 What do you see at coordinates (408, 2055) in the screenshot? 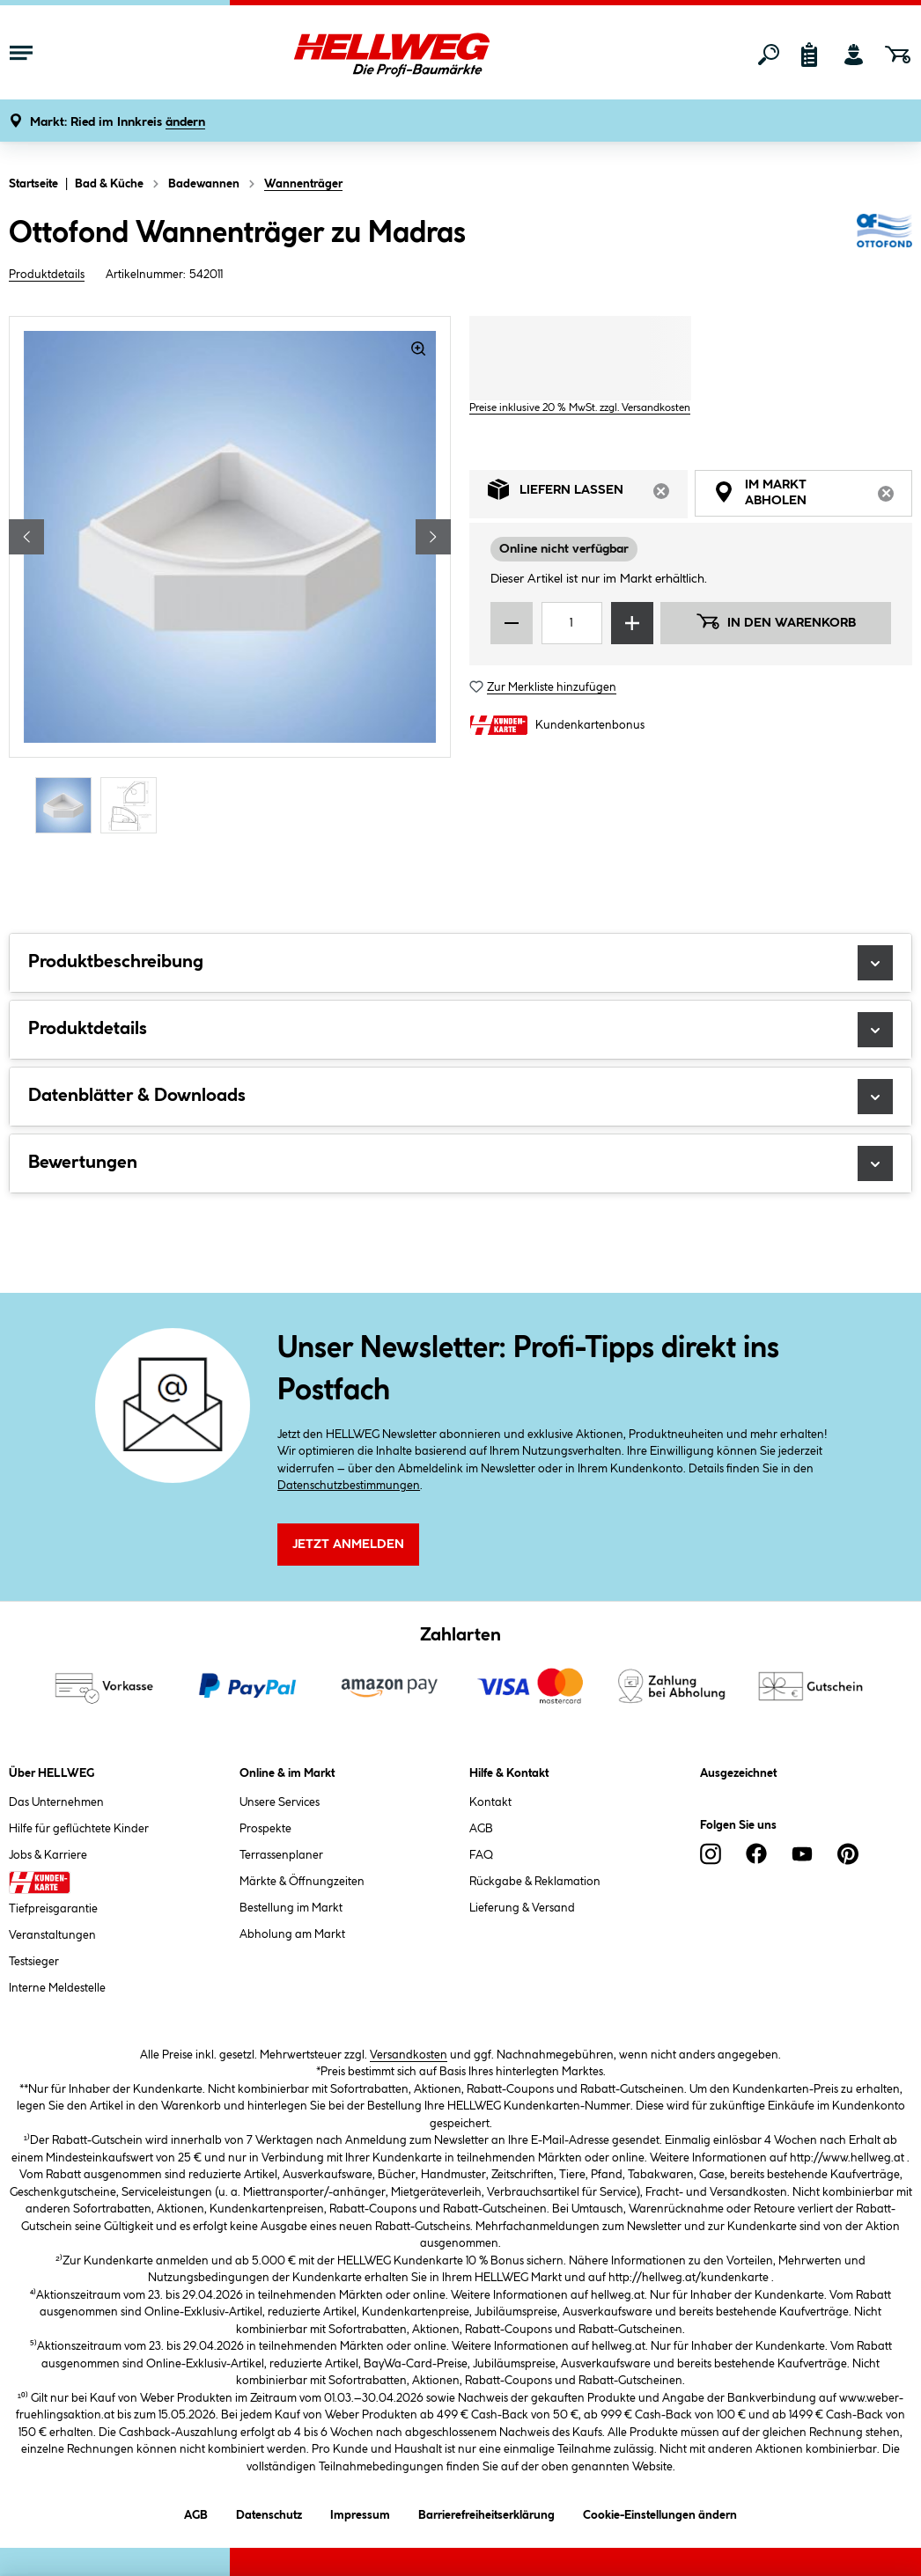
I see `Versandkosten` at bounding box center [408, 2055].